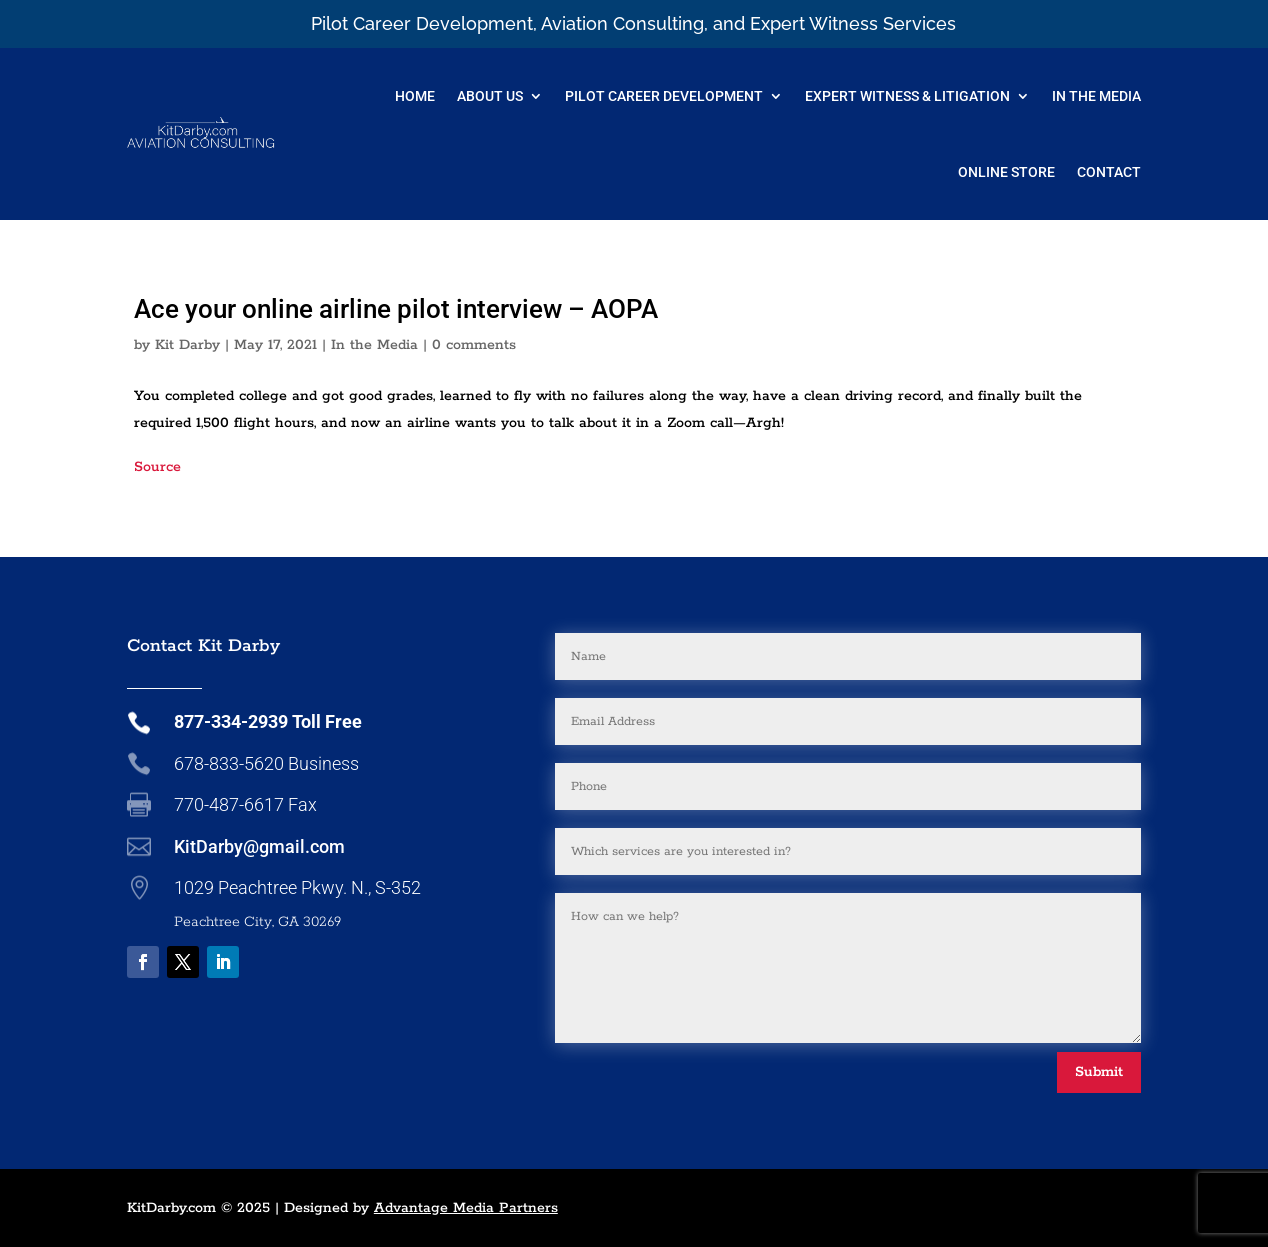 The width and height of the screenshot is (1268, 1247). Describe the element at coordinates (664, 96) in the screenshot. I see `Pilot Career Development` at that location.